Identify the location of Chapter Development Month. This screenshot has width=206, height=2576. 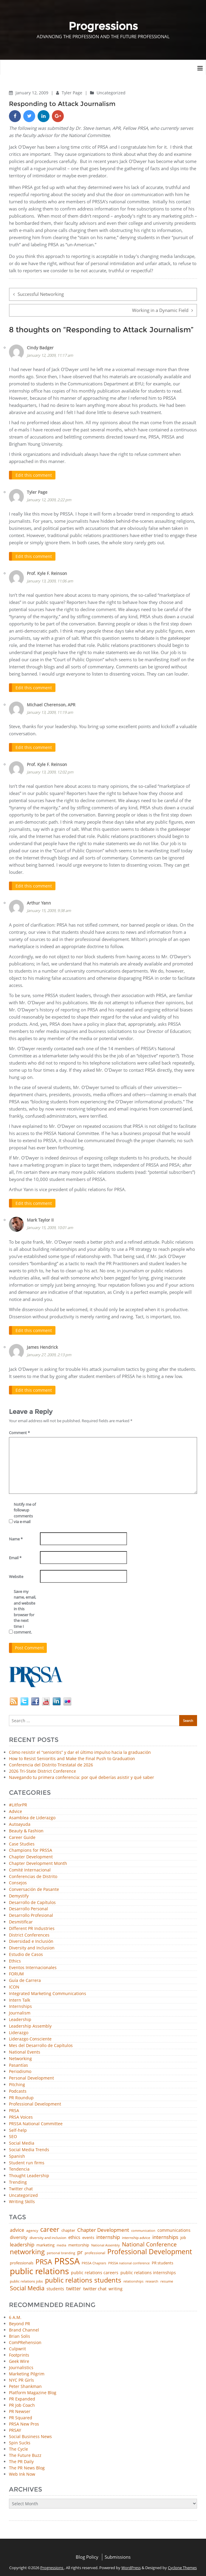
(38, 1859).